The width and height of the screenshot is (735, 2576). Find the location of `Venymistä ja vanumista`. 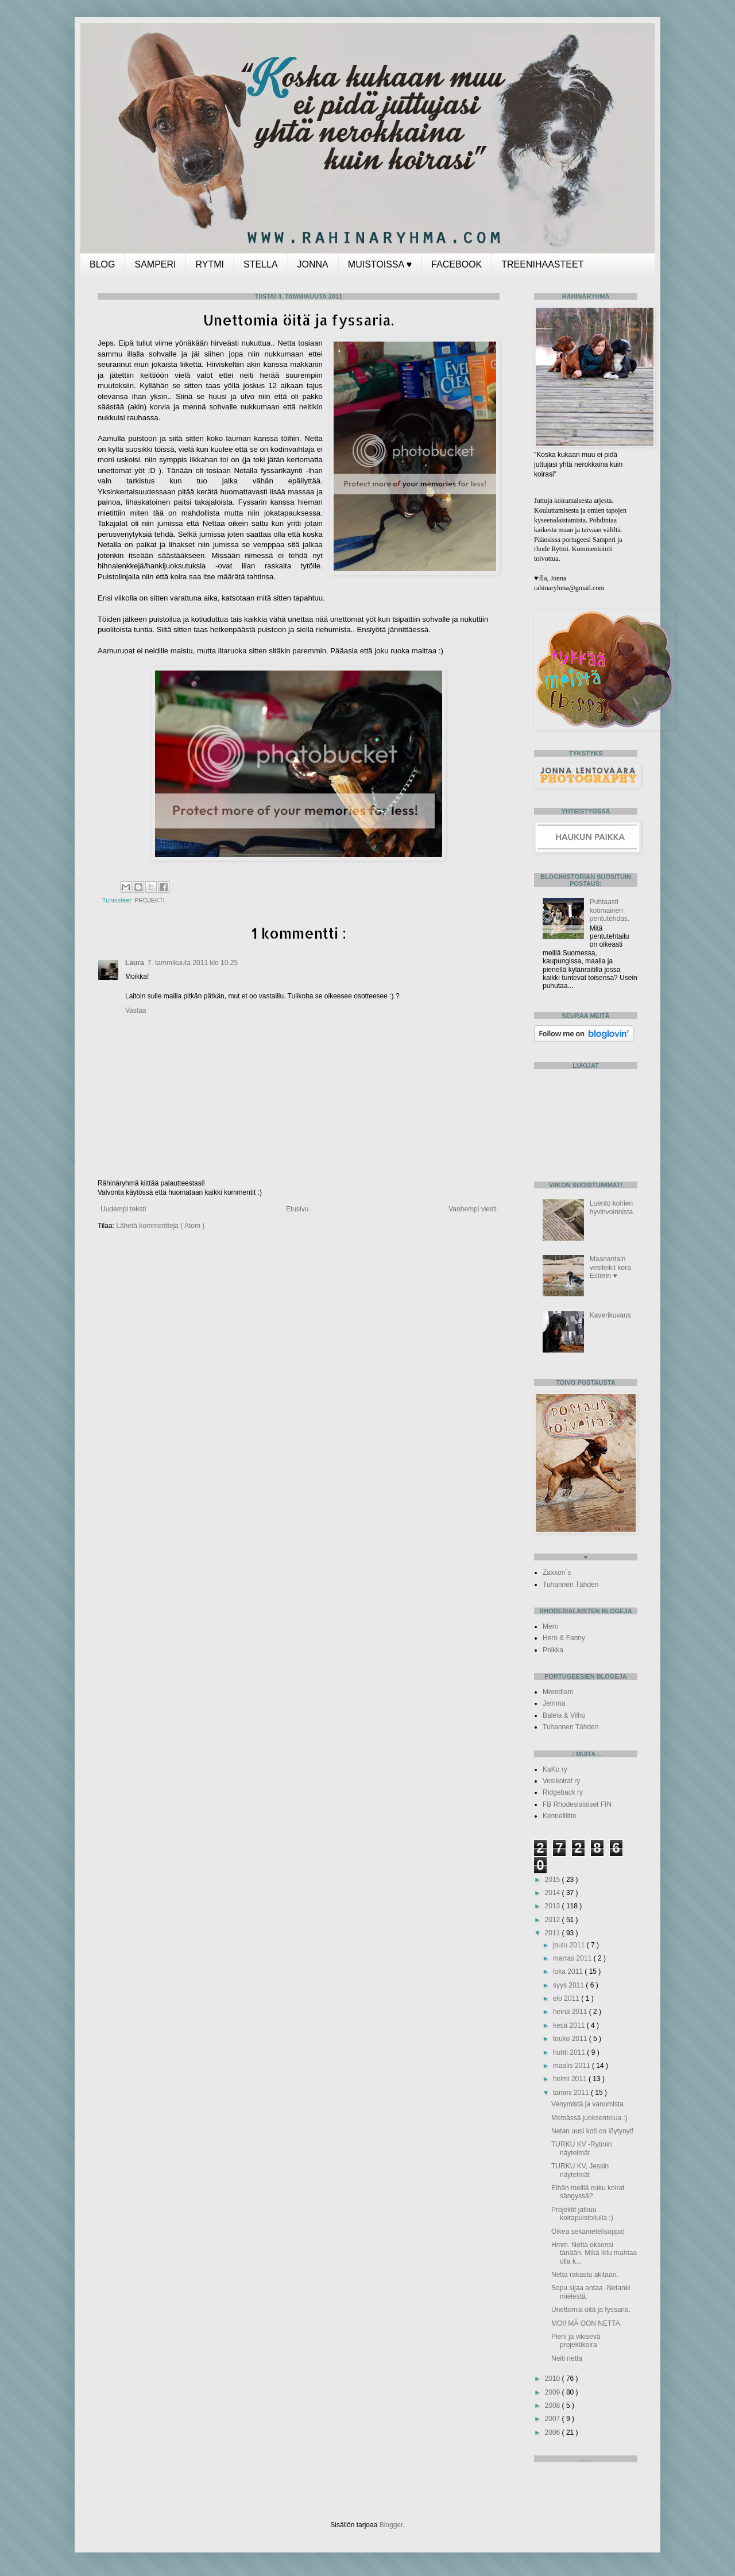

Venymistä ja vanumista is located at coordinates (587, 2104).